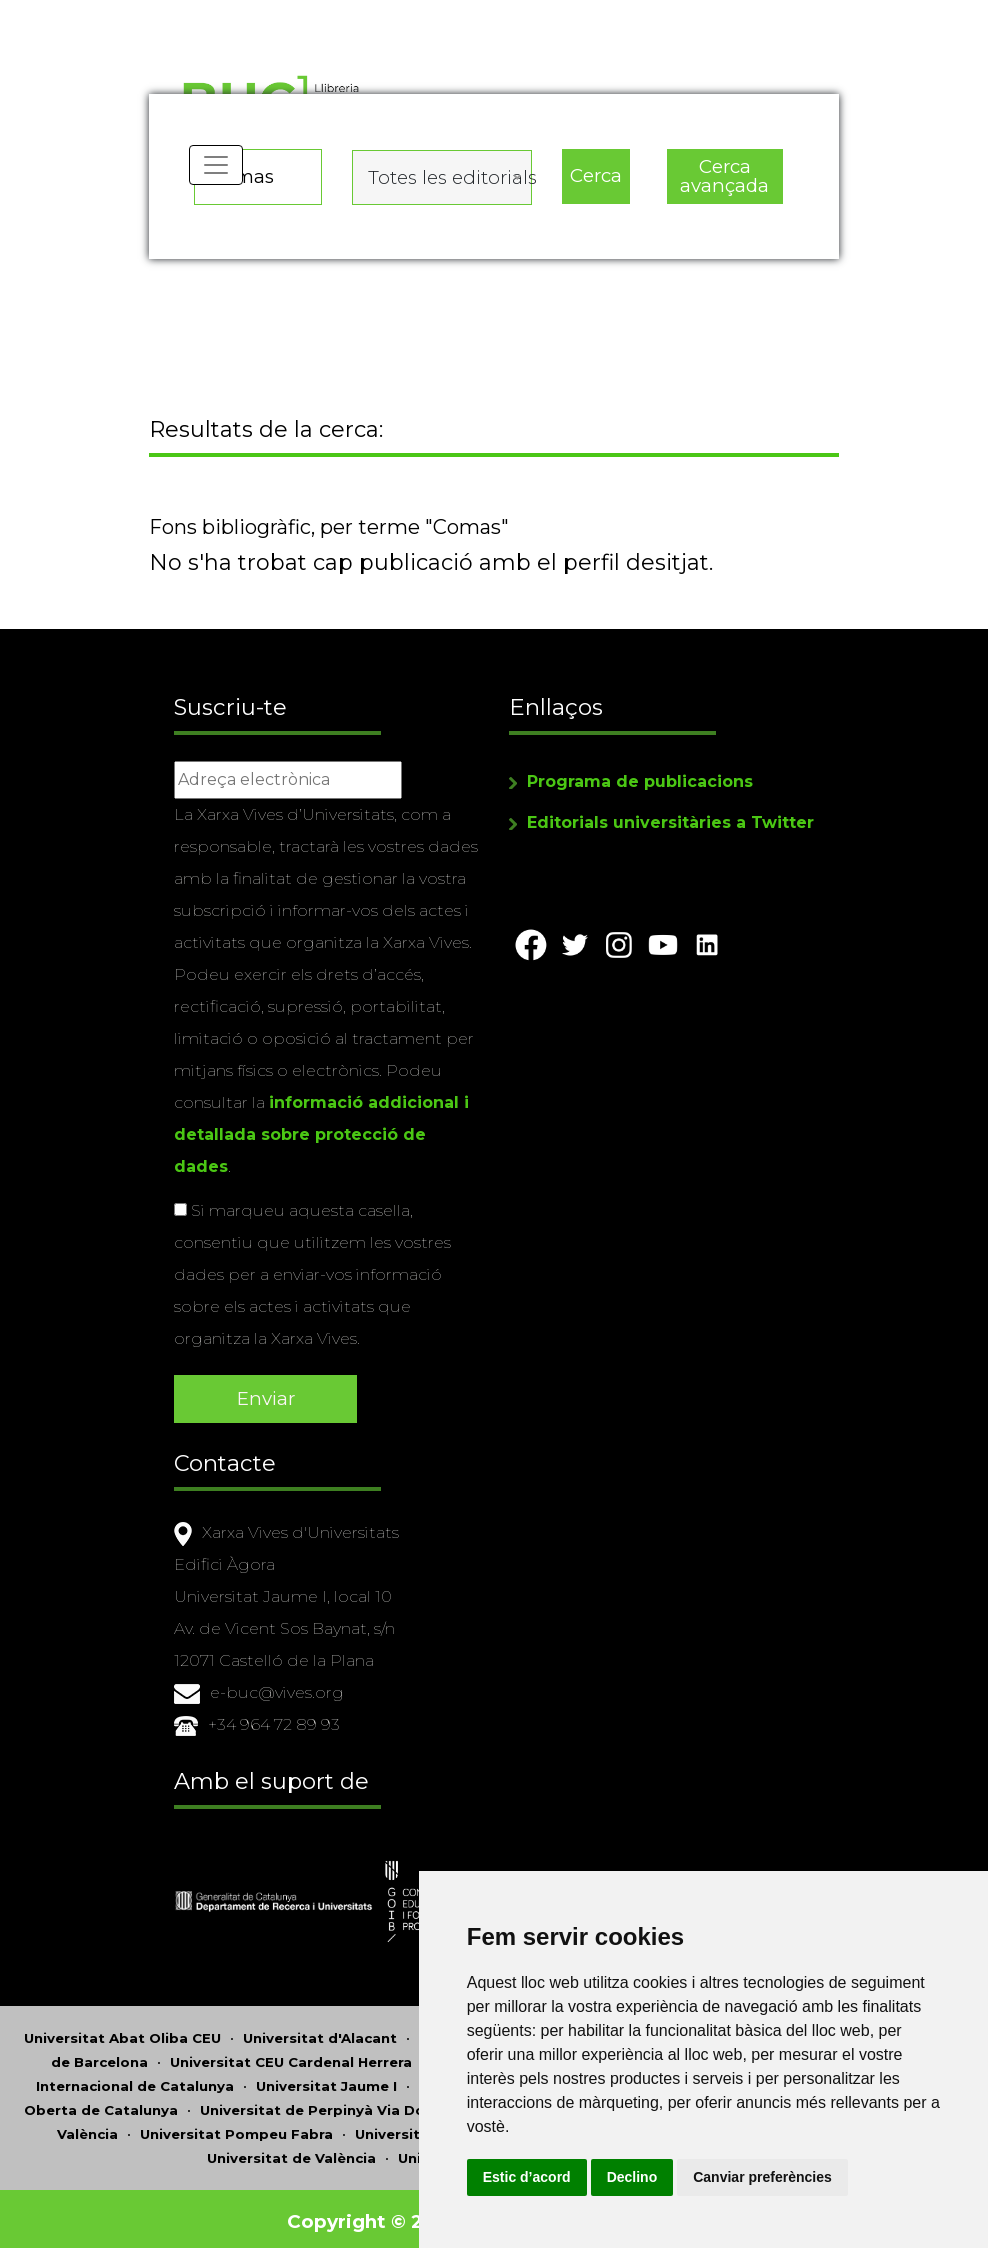 The width and height of the screenshot is (988, 2248). I want to click on [Toggle navigation], so click(218, 180).